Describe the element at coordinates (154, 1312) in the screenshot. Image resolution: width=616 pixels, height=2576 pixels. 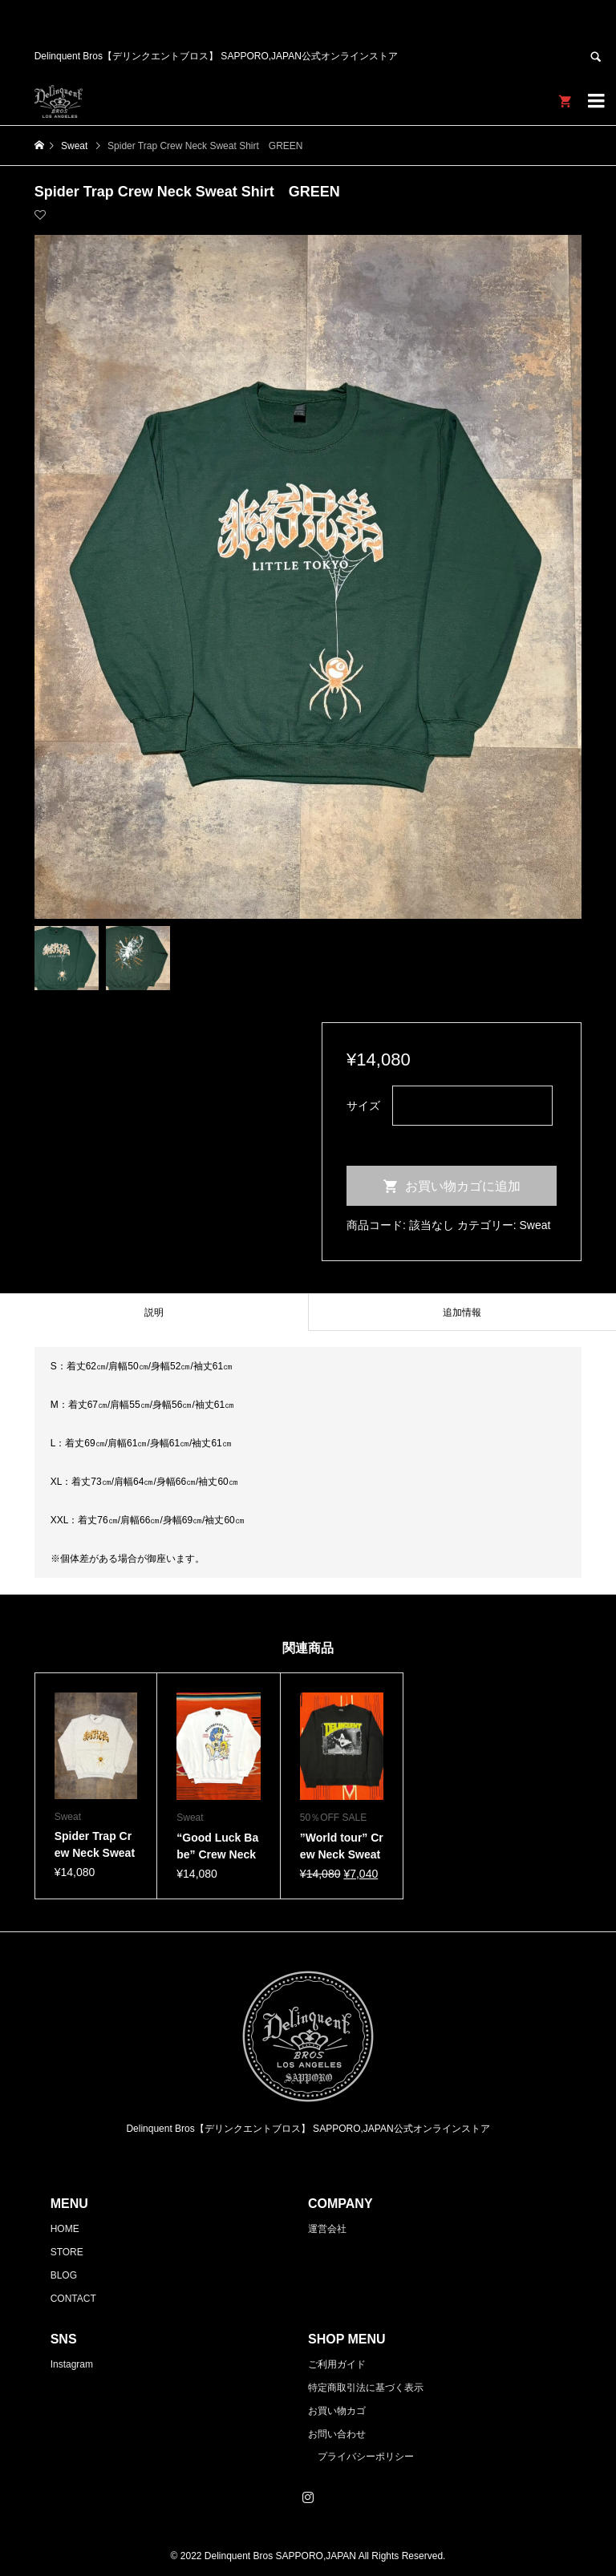
I see `[tab]` at that location.